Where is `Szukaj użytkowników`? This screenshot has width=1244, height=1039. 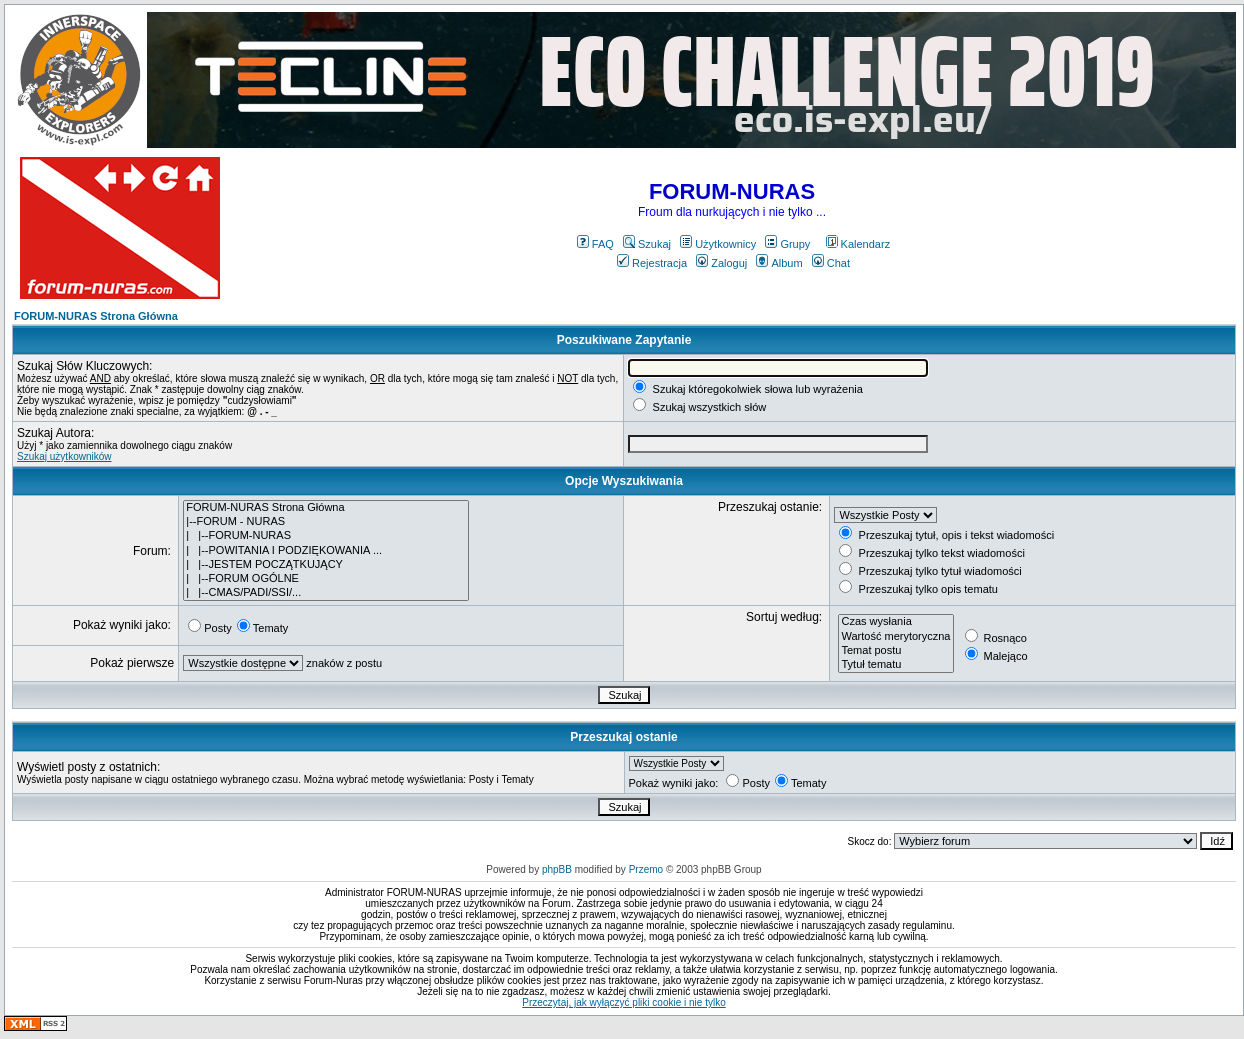 Szukaj użytkowników is located at coordinates (64, 456).